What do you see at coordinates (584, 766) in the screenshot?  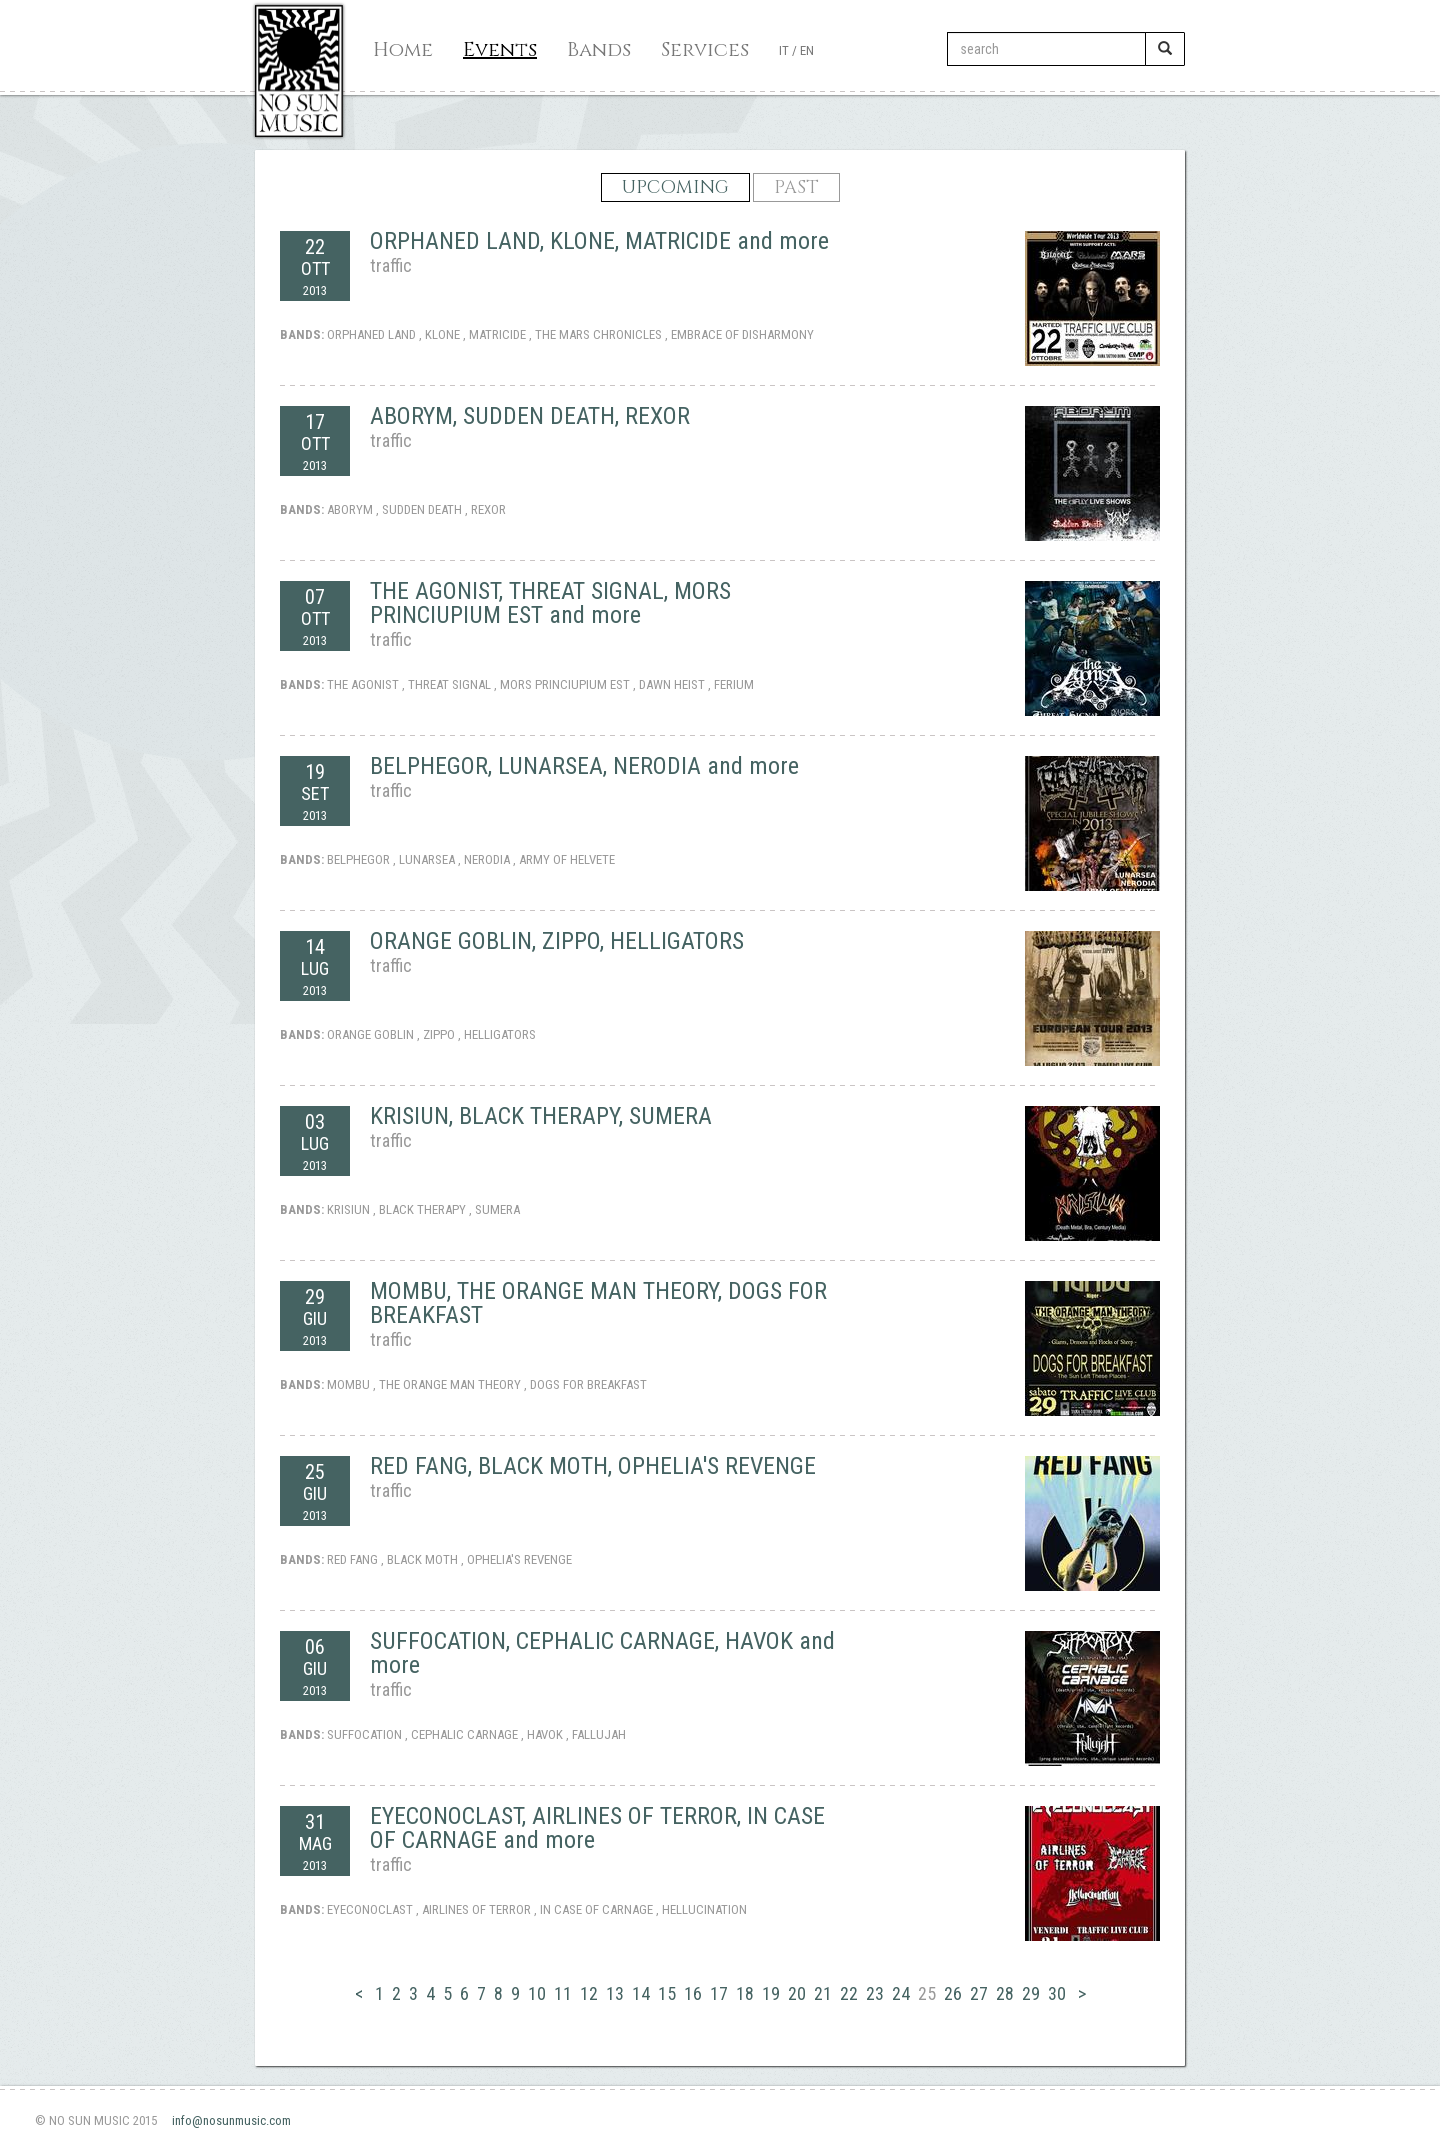 I see `BELPHEGOR, LUNARSEA, NERODIA and more` at bounding box center [584, 766].